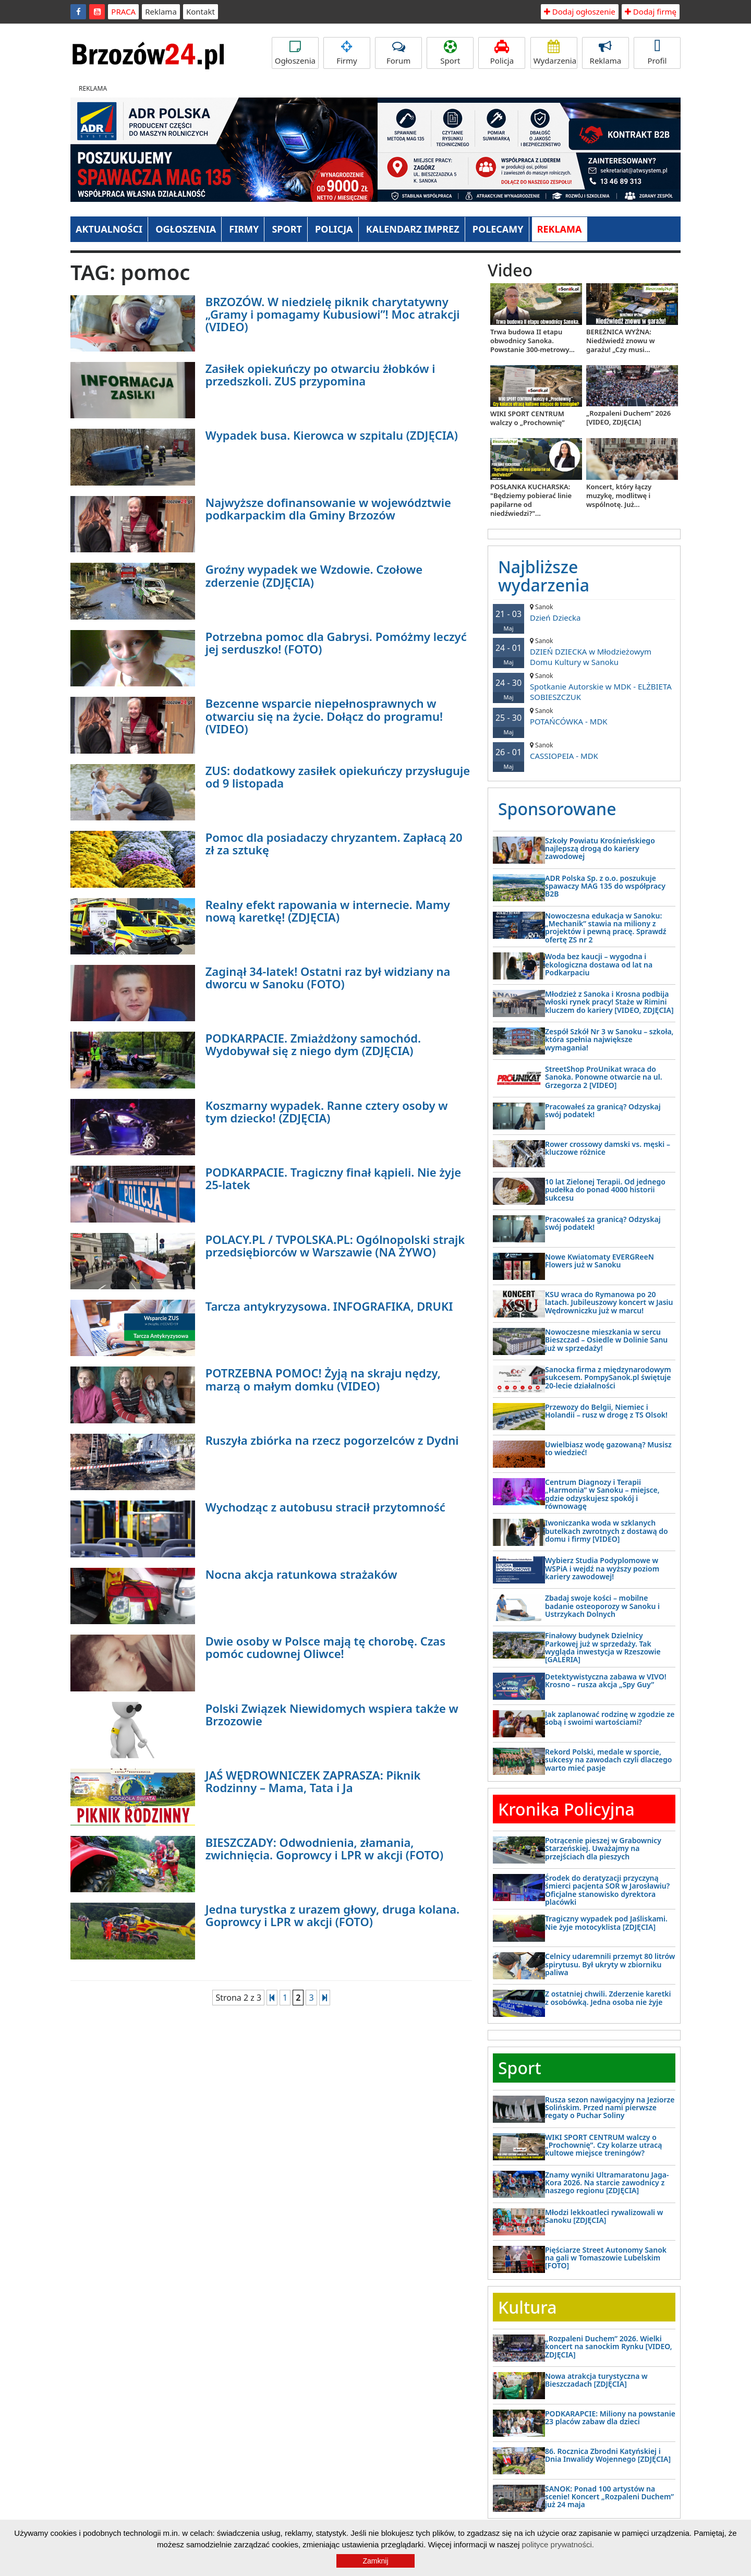  What do you see at coordinates (325, 1507) in the screenshot?
I see `Wychodząc z autobusu stracił przytomność` at bounding box center [325, 1507].